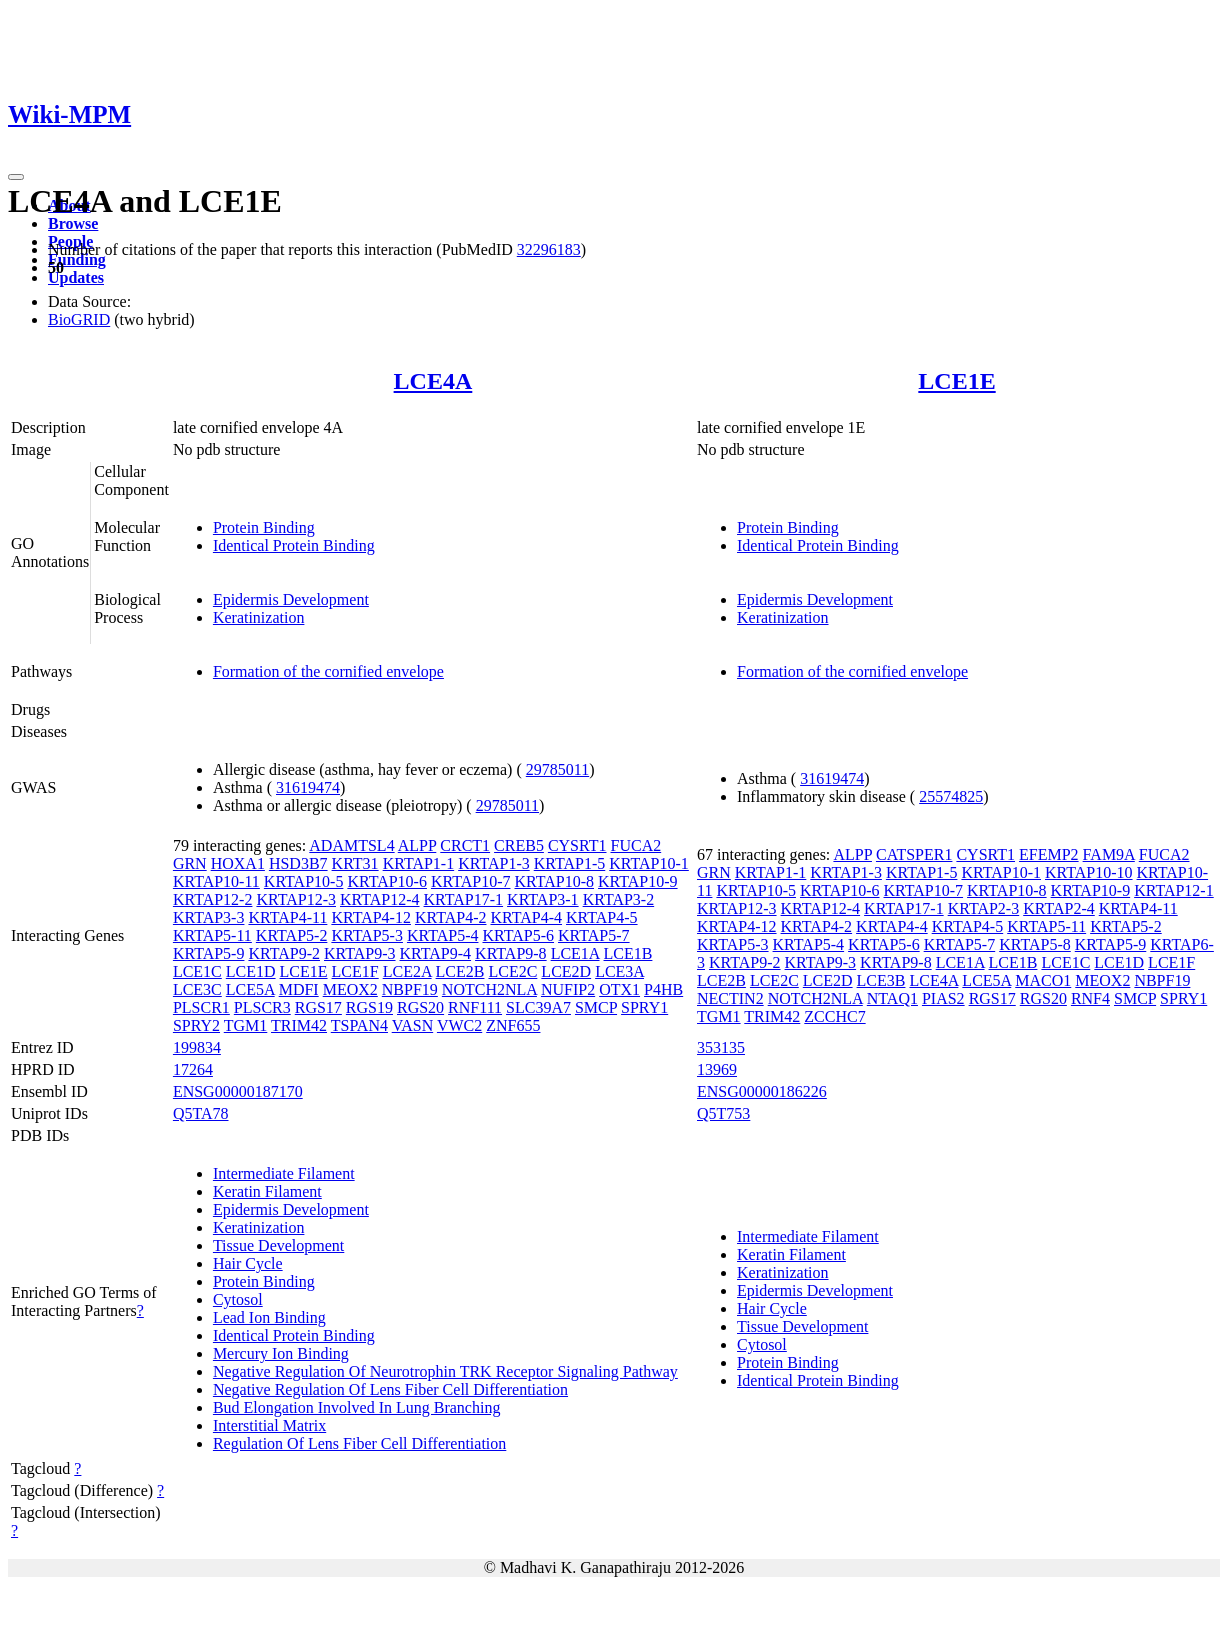  I want to click on 25574825, so click(951, 796).